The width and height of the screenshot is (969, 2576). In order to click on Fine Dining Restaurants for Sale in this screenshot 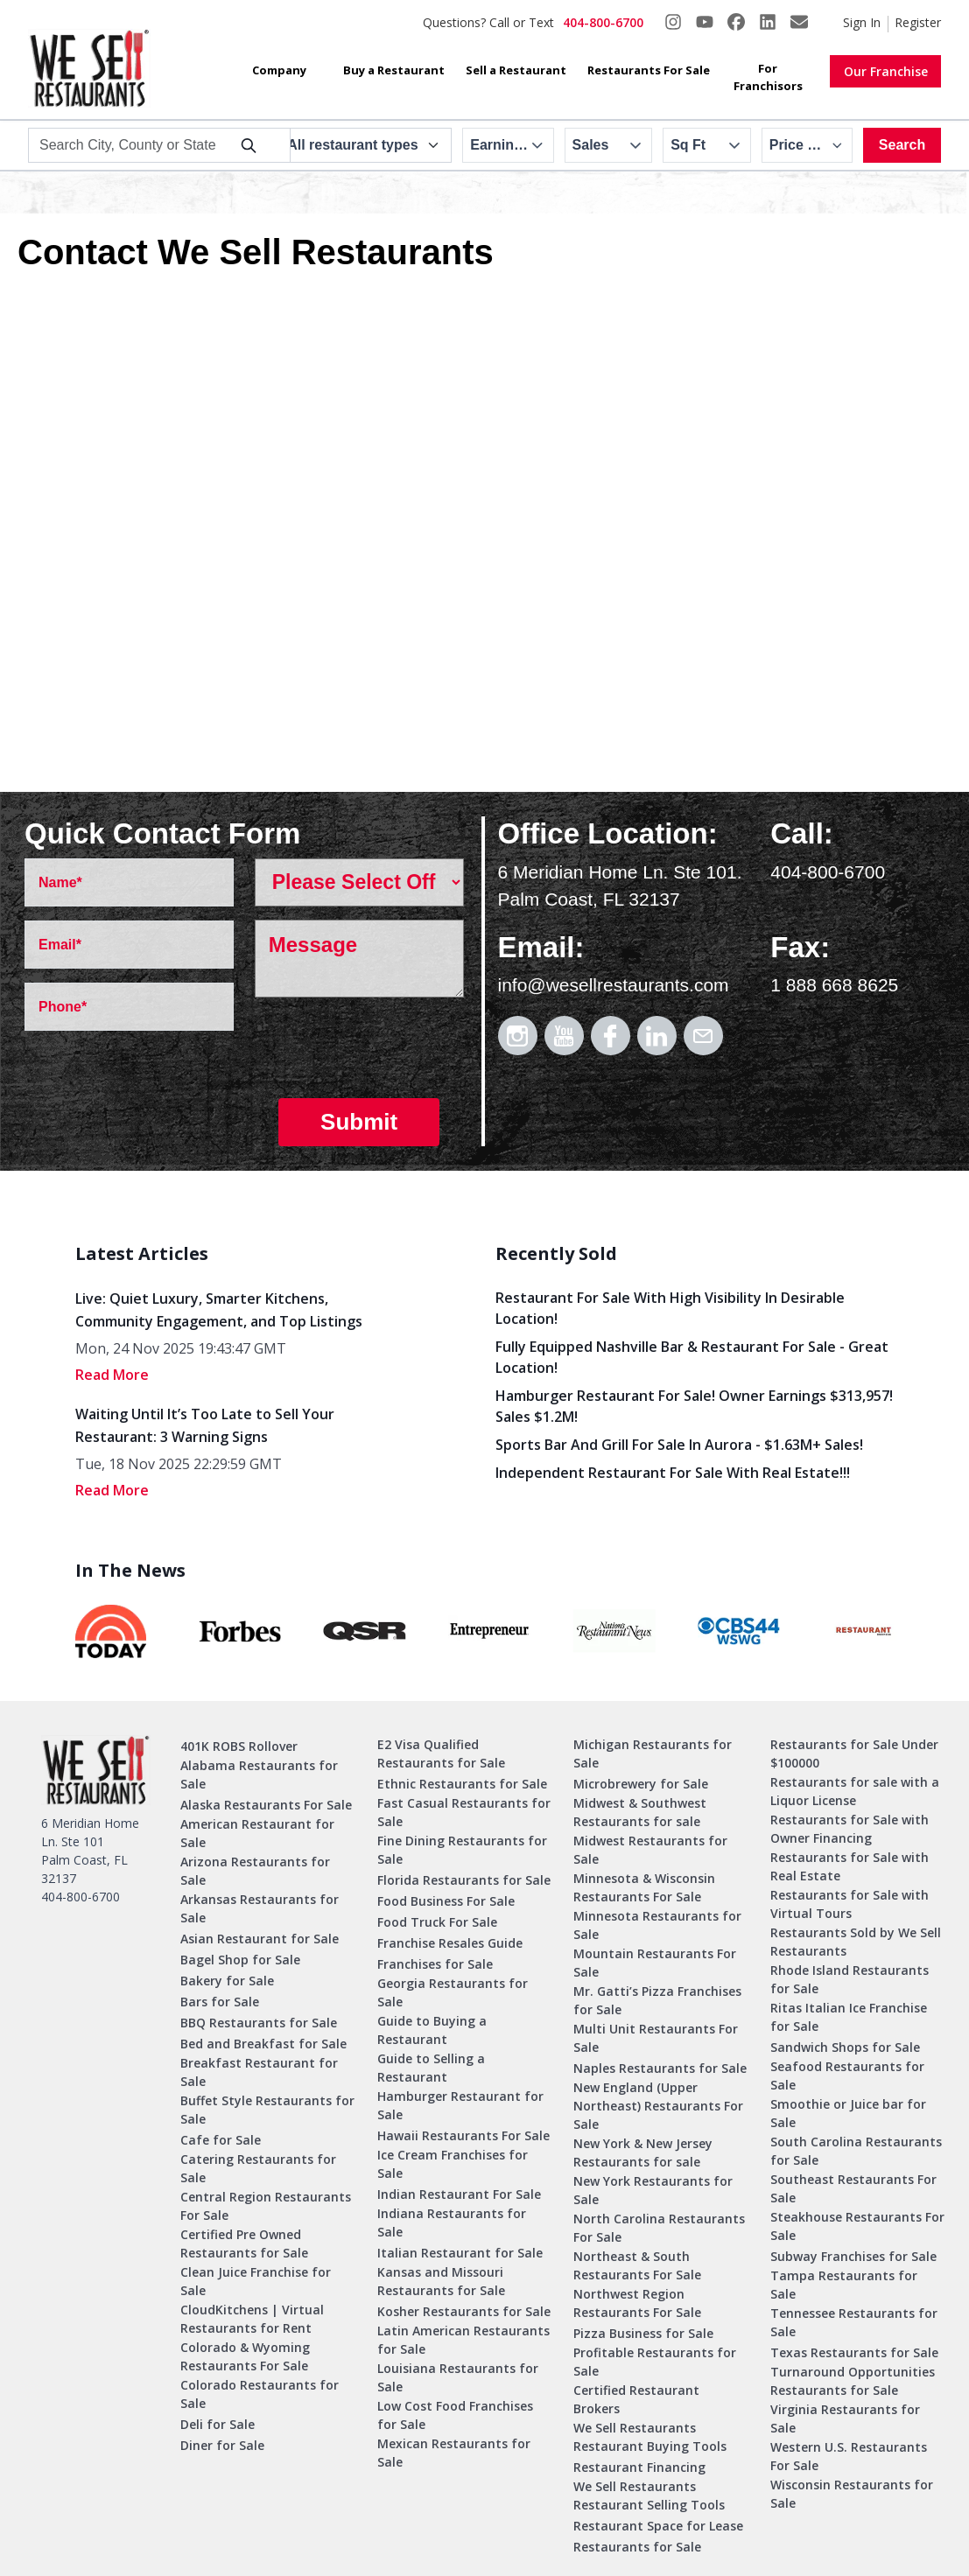, I will do `click(462, 1849)`.